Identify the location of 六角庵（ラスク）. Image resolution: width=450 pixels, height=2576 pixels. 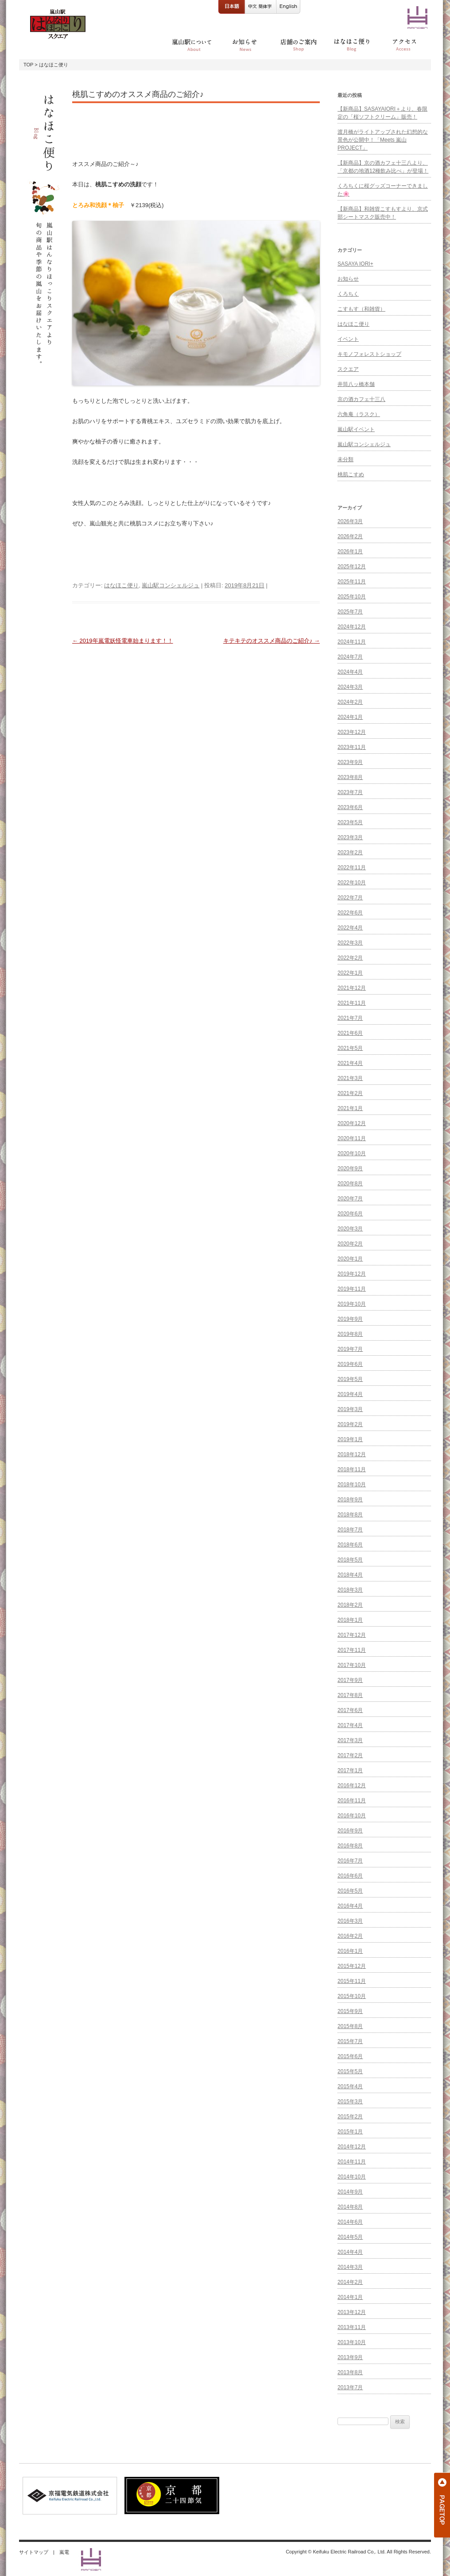
(359, 414).